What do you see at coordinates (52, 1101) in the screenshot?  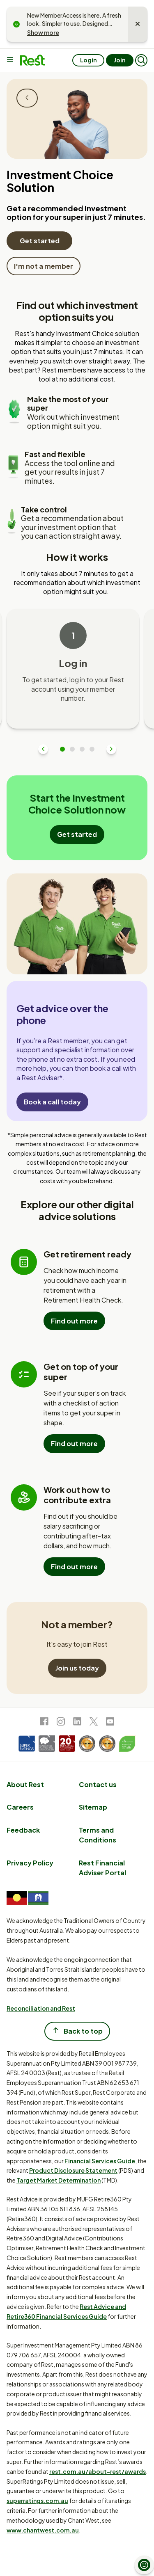 I see `Book a call today` at bounding box center [52, 1101].